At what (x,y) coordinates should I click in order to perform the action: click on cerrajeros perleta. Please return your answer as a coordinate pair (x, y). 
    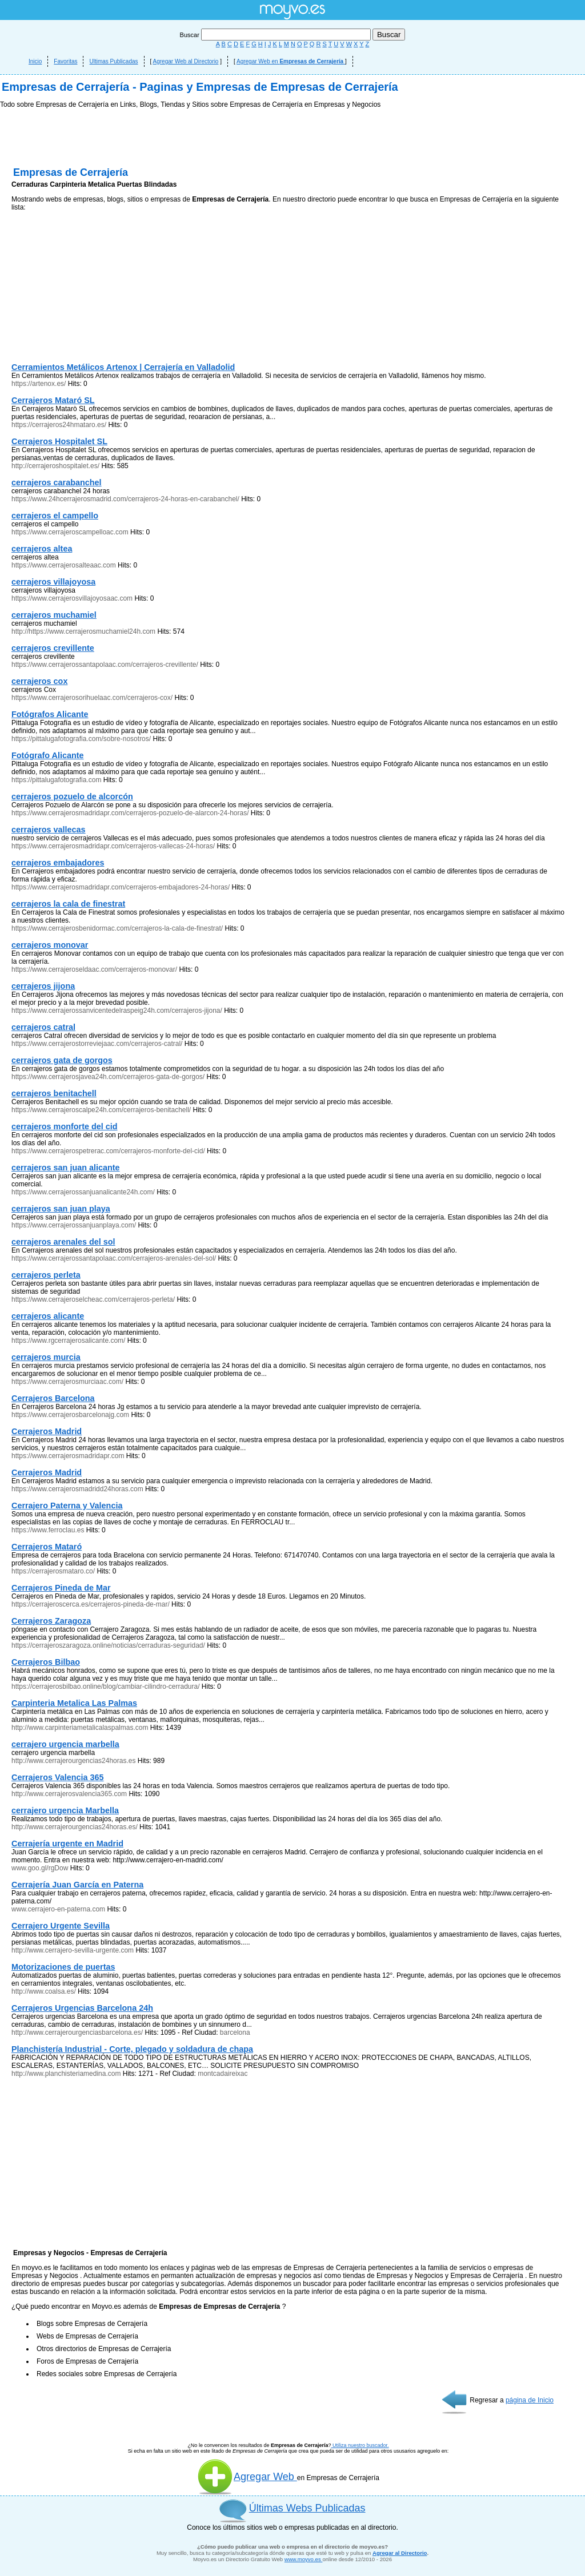
    Looking at the image, I should click on (46, 1274).